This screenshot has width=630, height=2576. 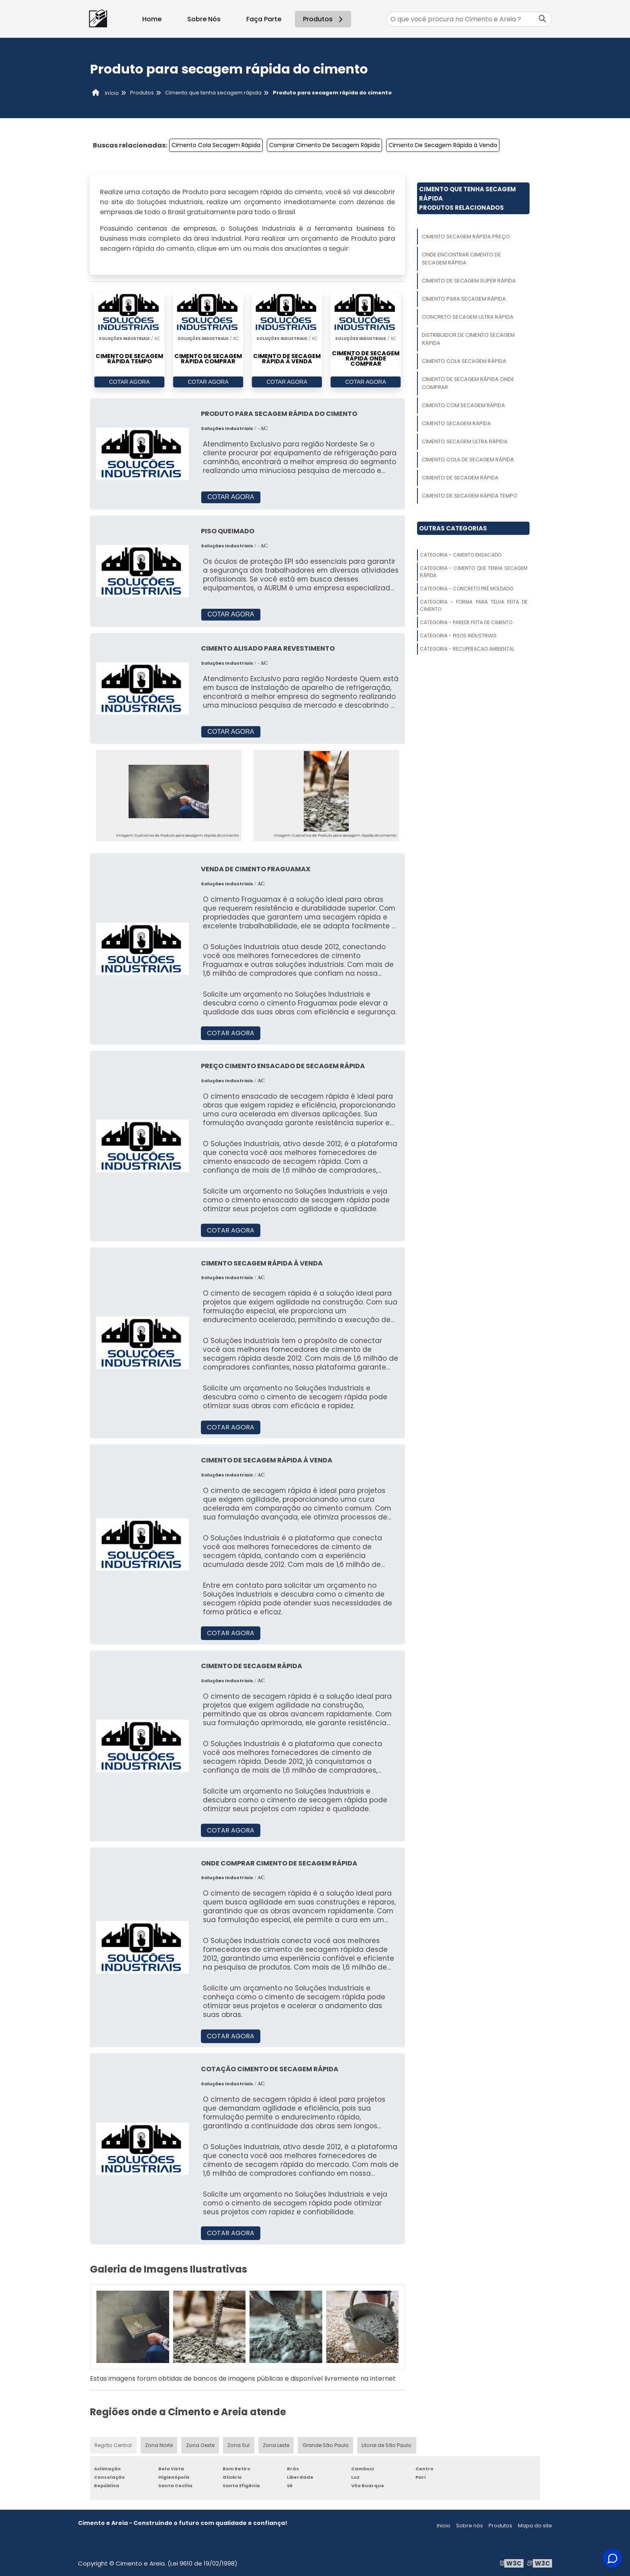 What do you see at coordinates (113, 2444) in the screenshot?
I see `Região Central` at bounding box center [113, 2444].